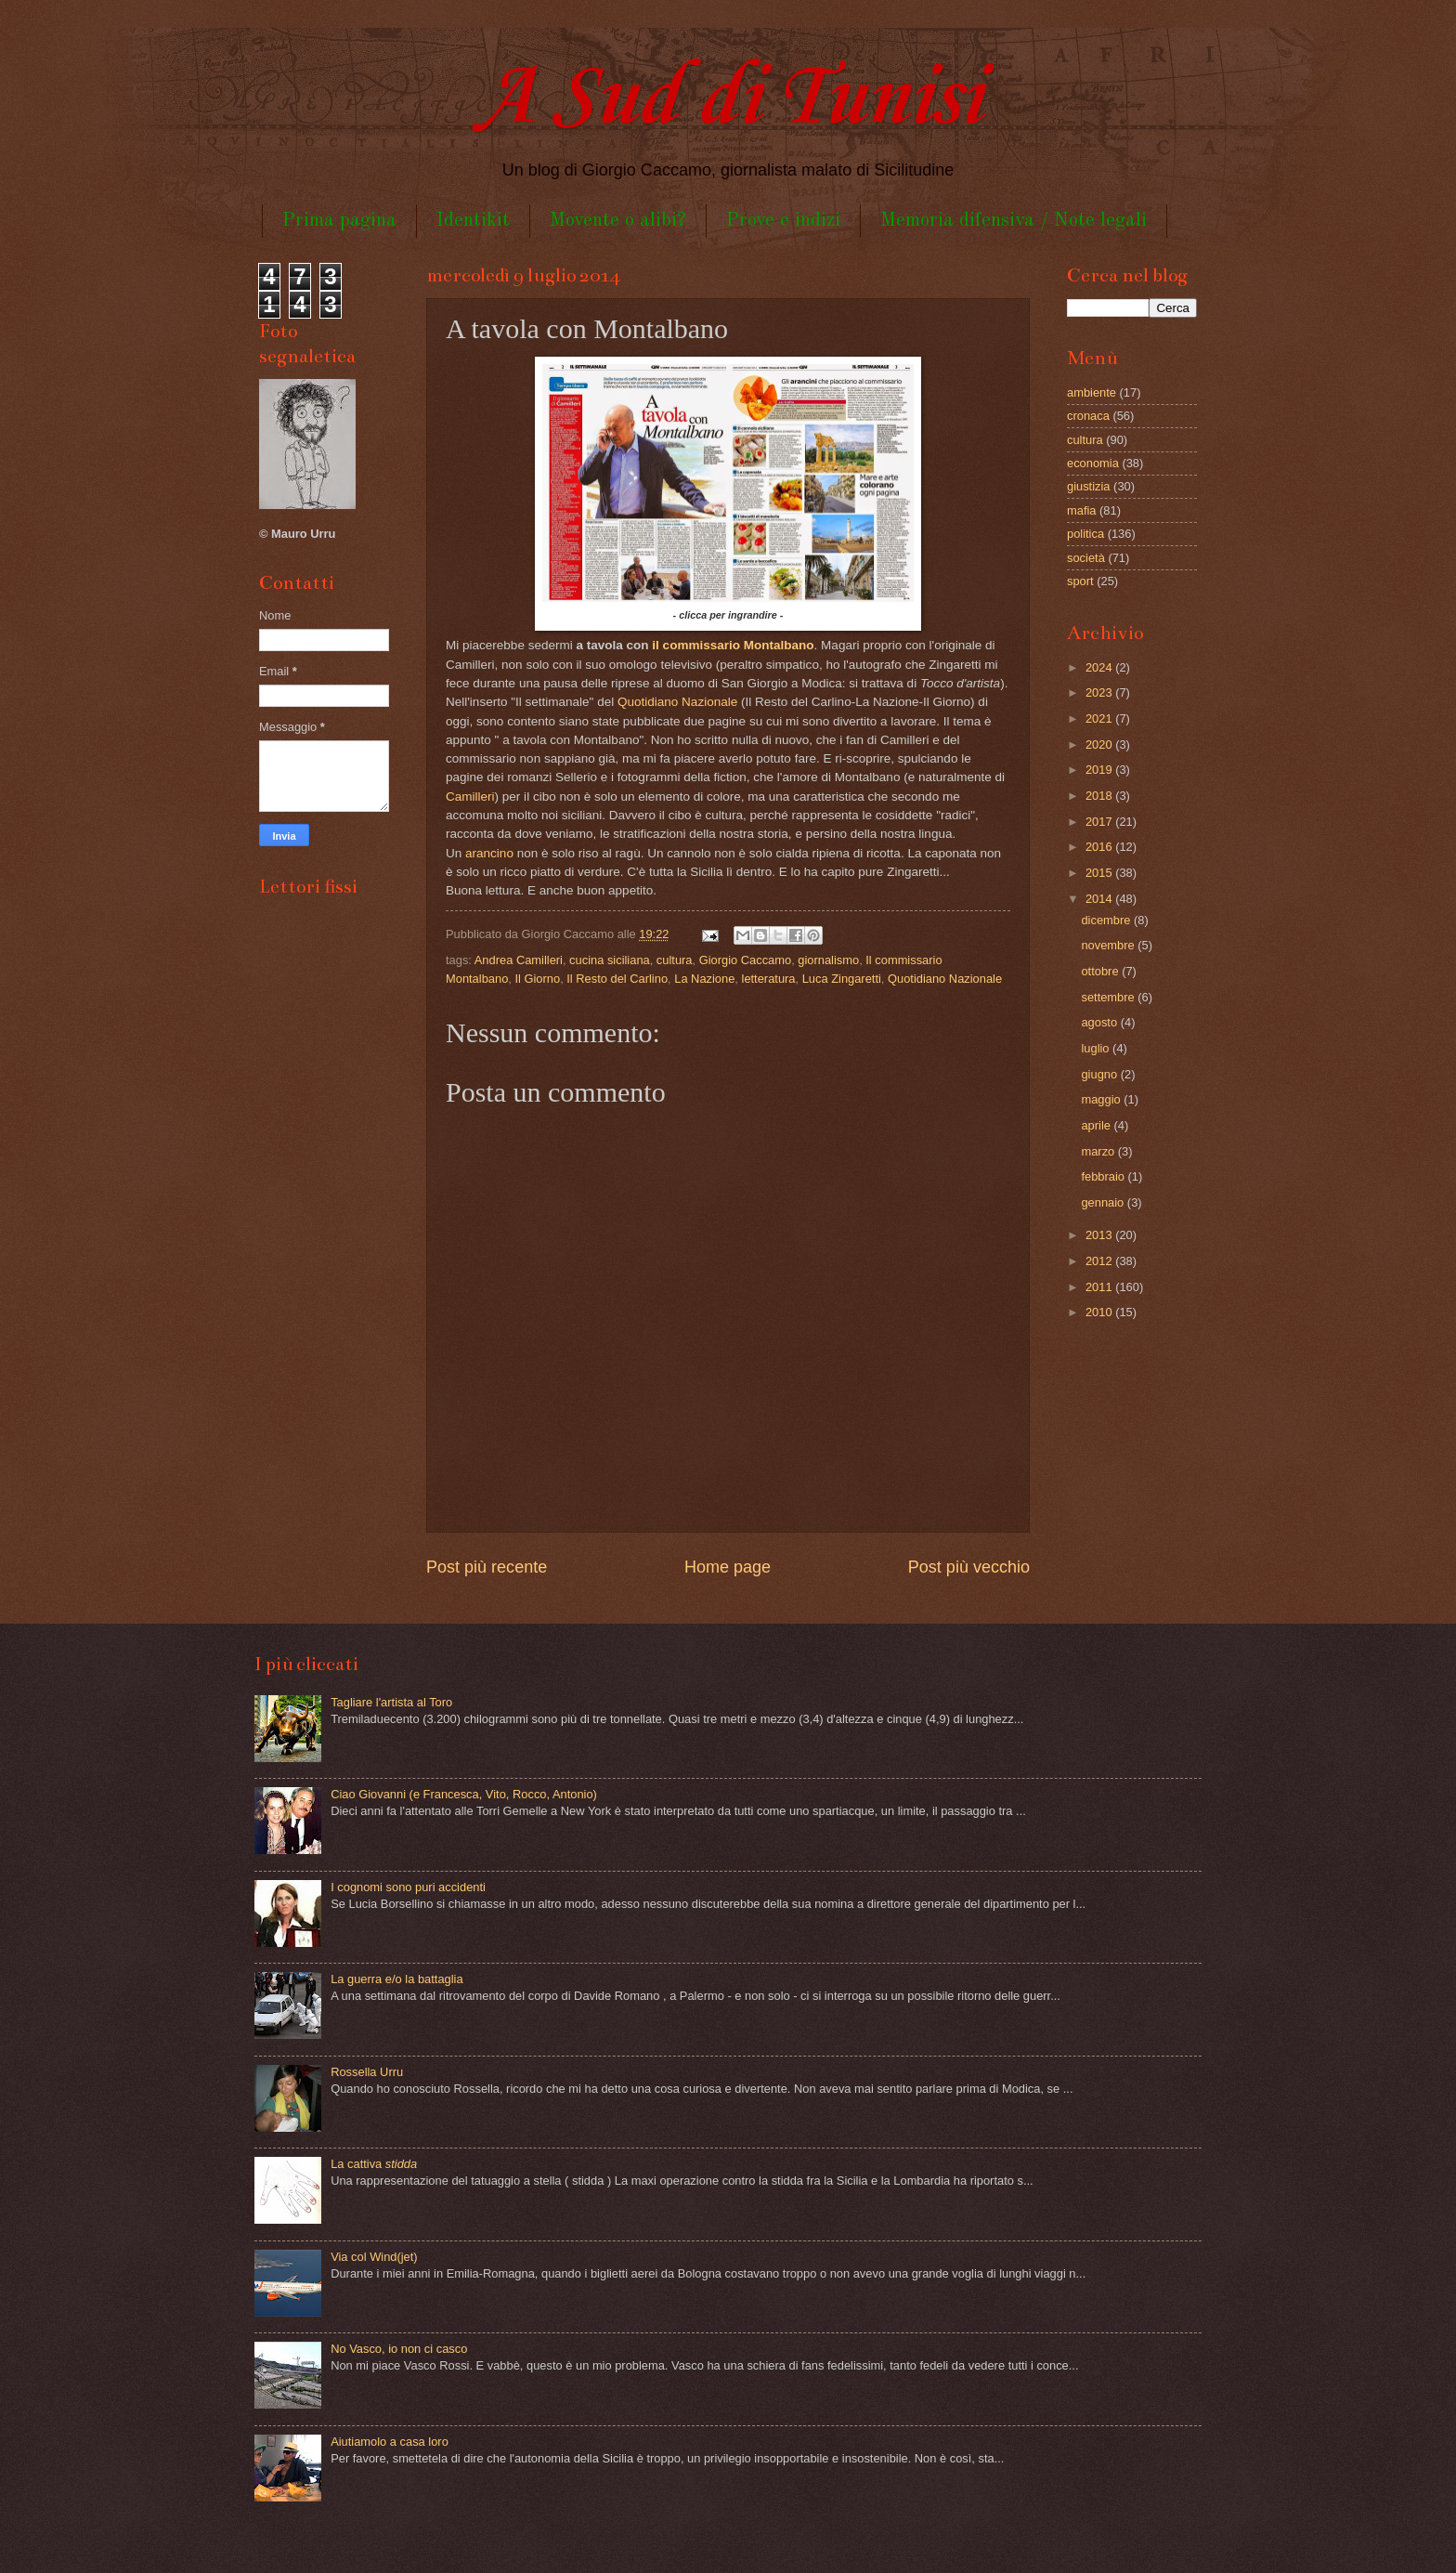  Describe the element at coordinates (1109, 945) in the screenshot. I see `novembre` at that location.